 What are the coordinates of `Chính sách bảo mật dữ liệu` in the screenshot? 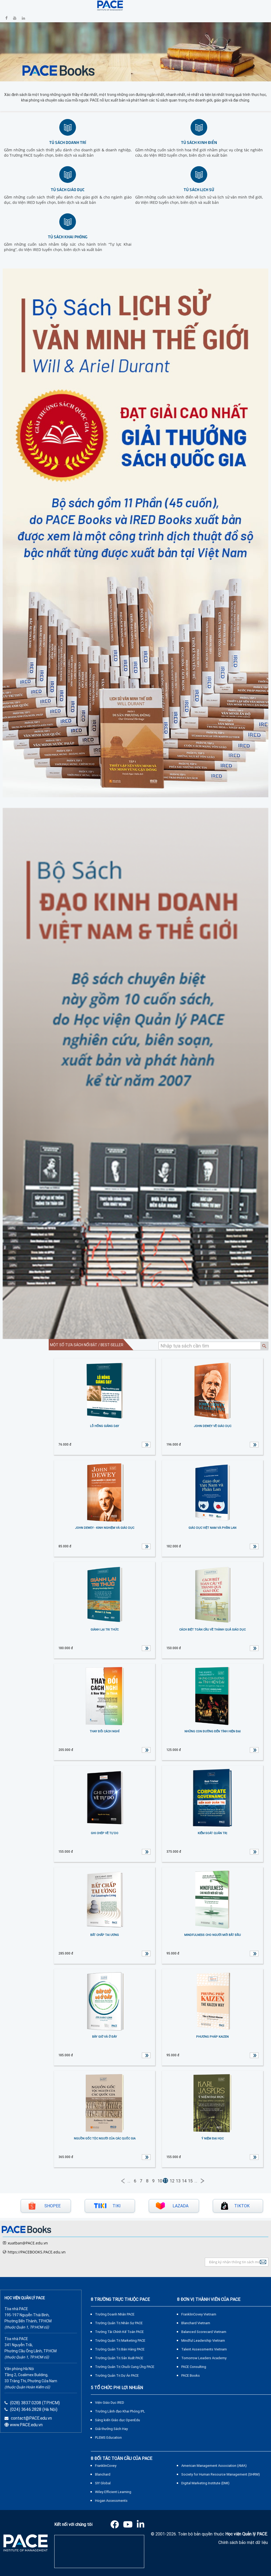 It's located at (243, 2542).